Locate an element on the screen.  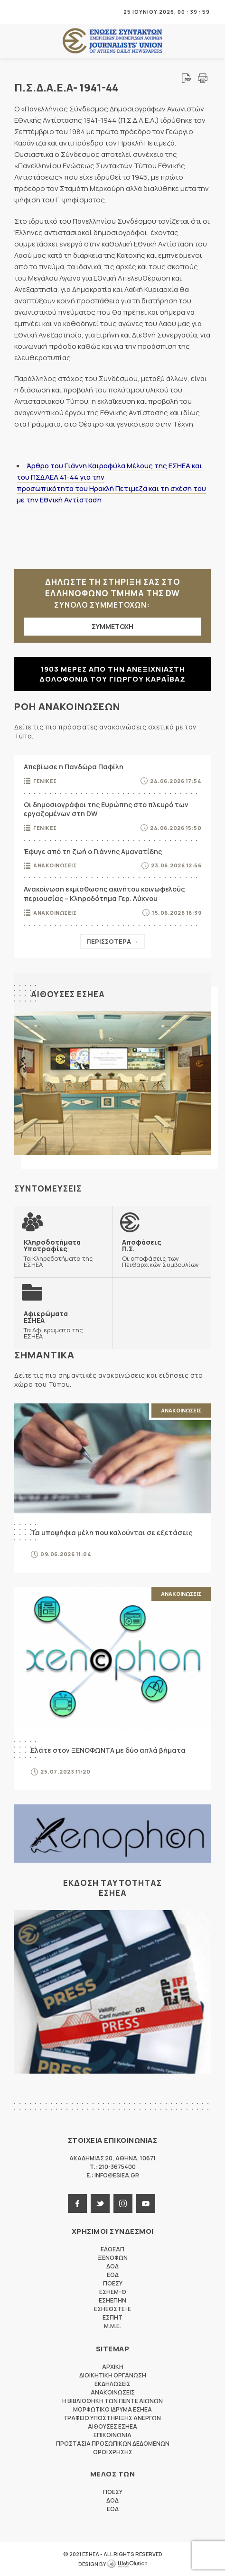
Τα Αφιερώματα της ΕΣΗΕΑ is located at coordinates (63, 1324).